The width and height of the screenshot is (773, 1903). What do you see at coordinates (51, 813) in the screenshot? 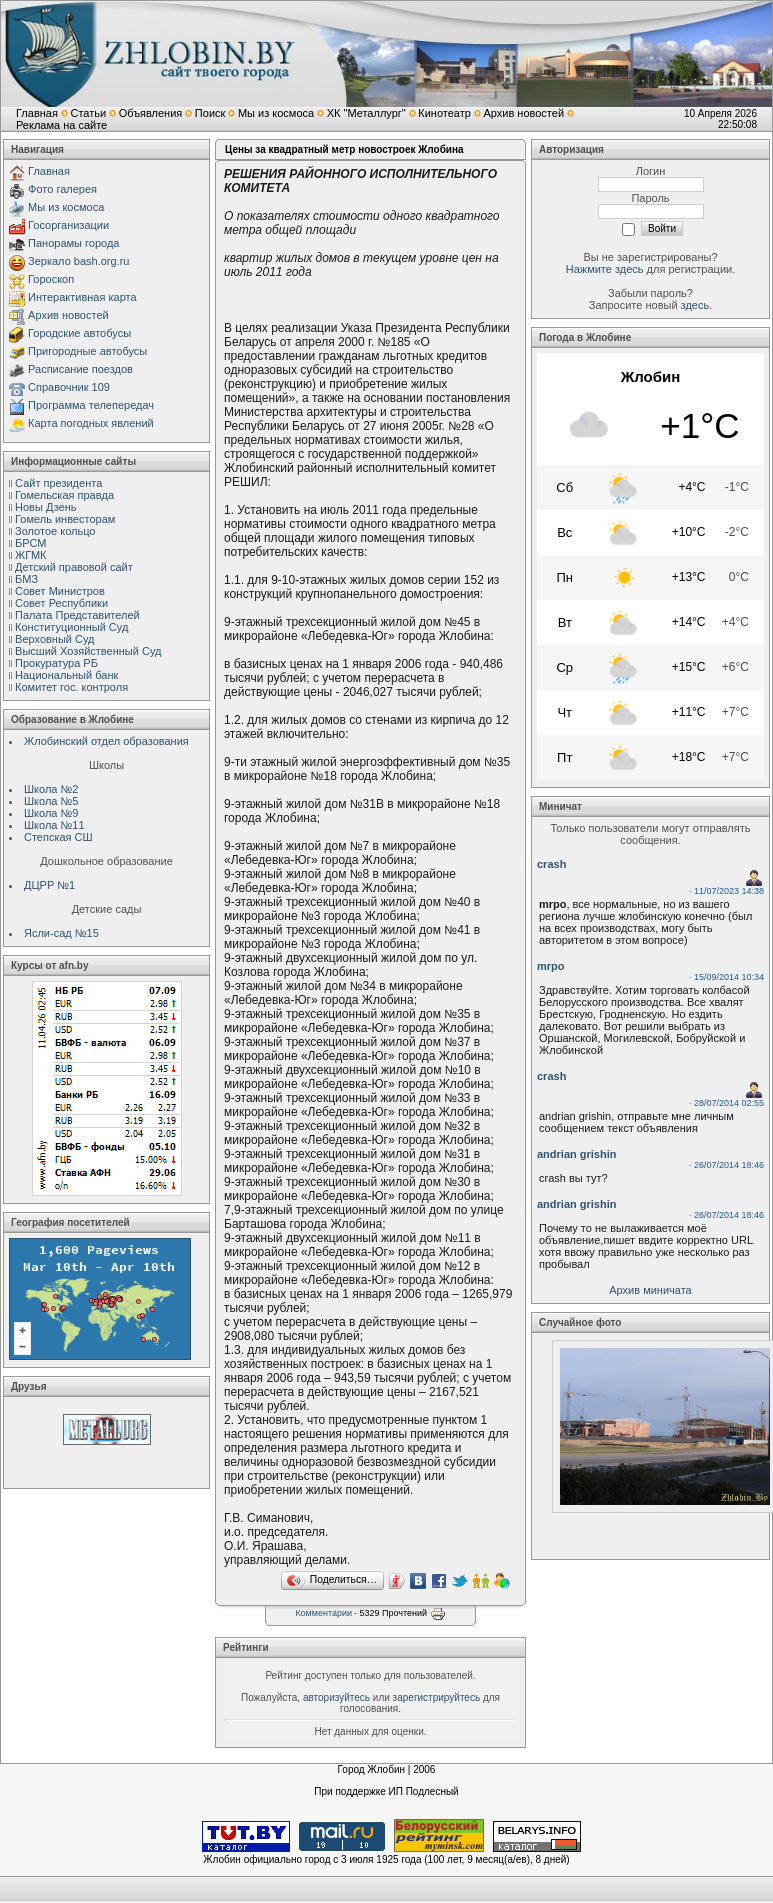
I see `Школа №9` at bounding box center [51, 813].